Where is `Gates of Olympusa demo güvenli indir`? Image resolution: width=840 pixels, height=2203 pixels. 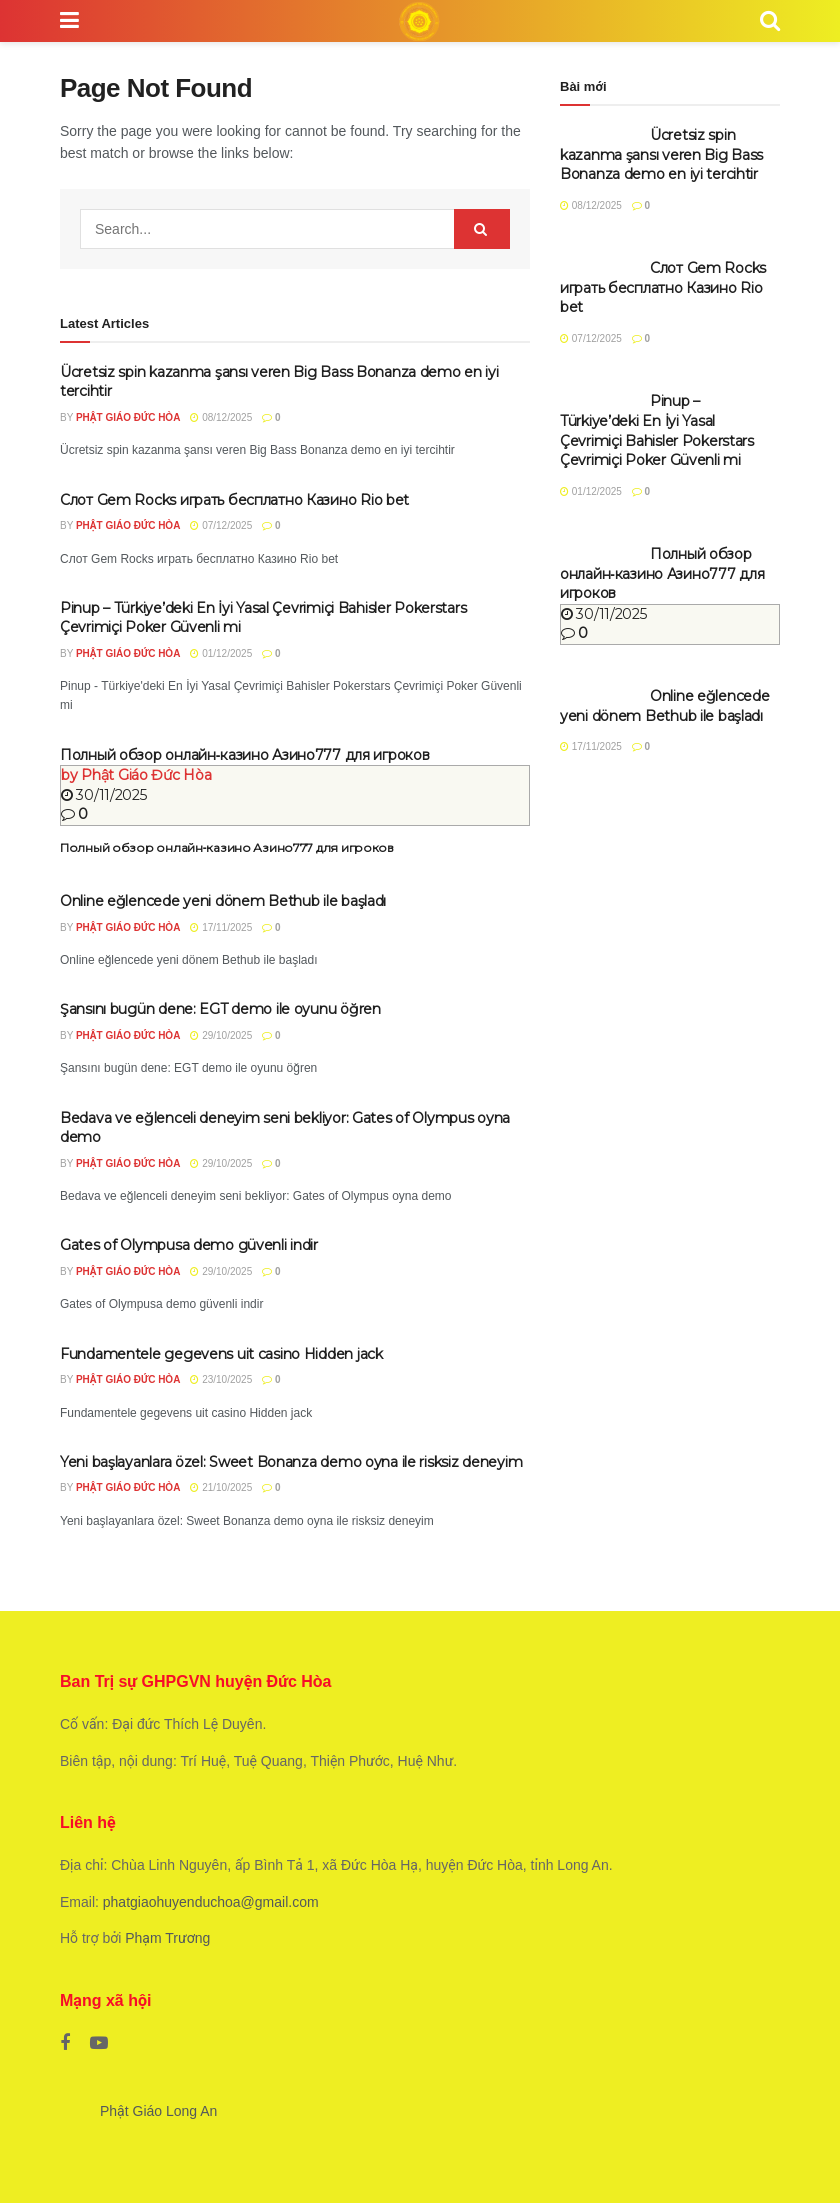 Gates of Olympusa demo güvenli indir is located at coordinates (189, 1245).